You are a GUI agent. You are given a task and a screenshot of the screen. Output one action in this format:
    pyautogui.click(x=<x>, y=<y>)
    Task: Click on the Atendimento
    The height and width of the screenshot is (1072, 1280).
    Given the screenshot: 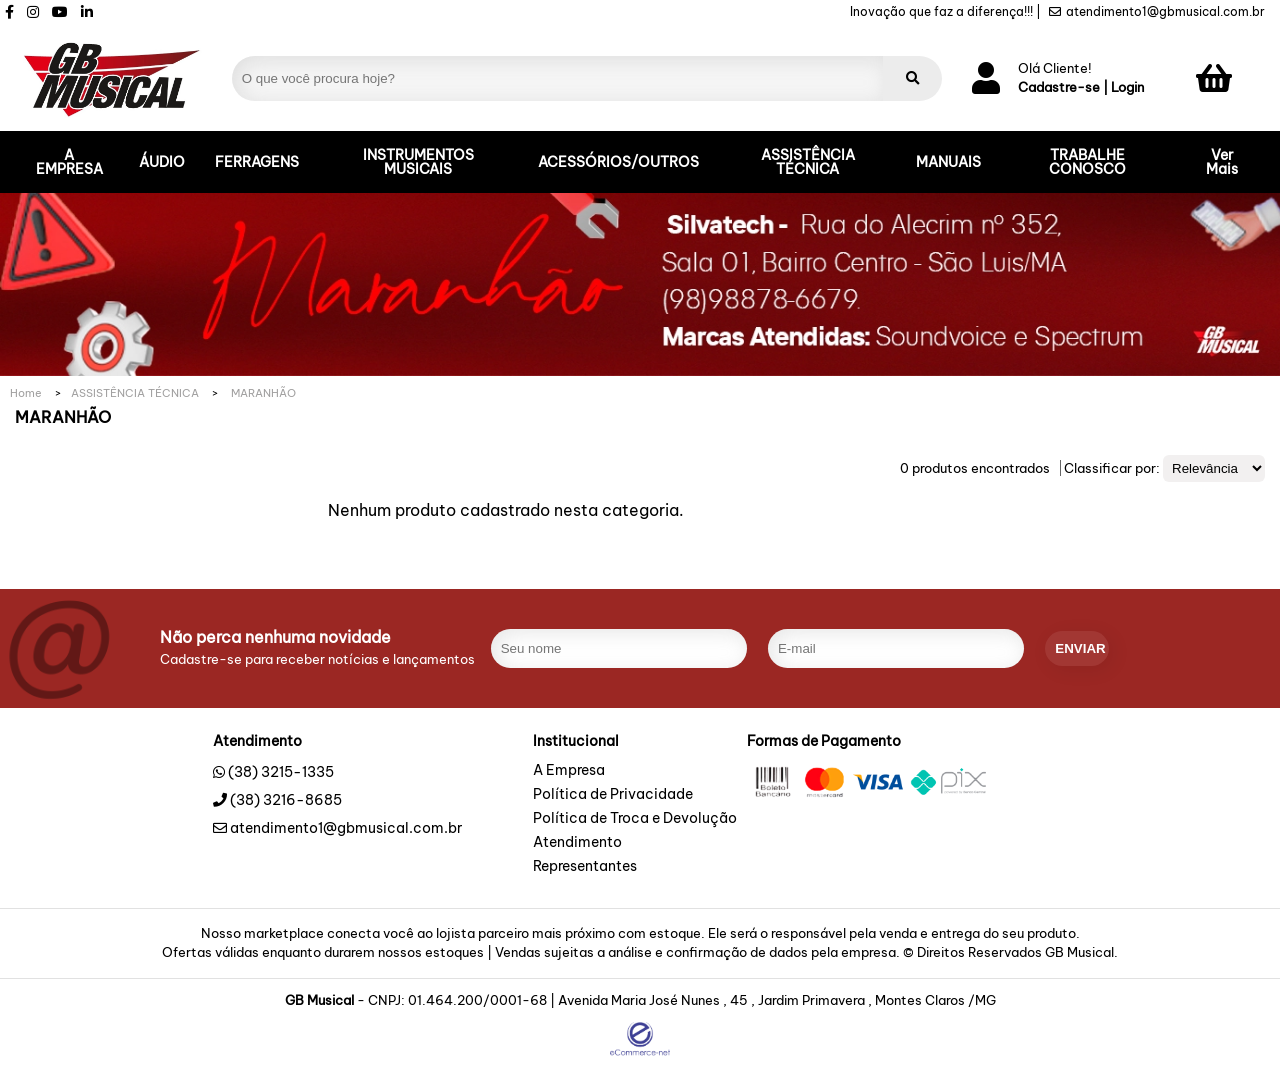 What is the action you would take?
    pyautogui.click(x=577, y=843)
    